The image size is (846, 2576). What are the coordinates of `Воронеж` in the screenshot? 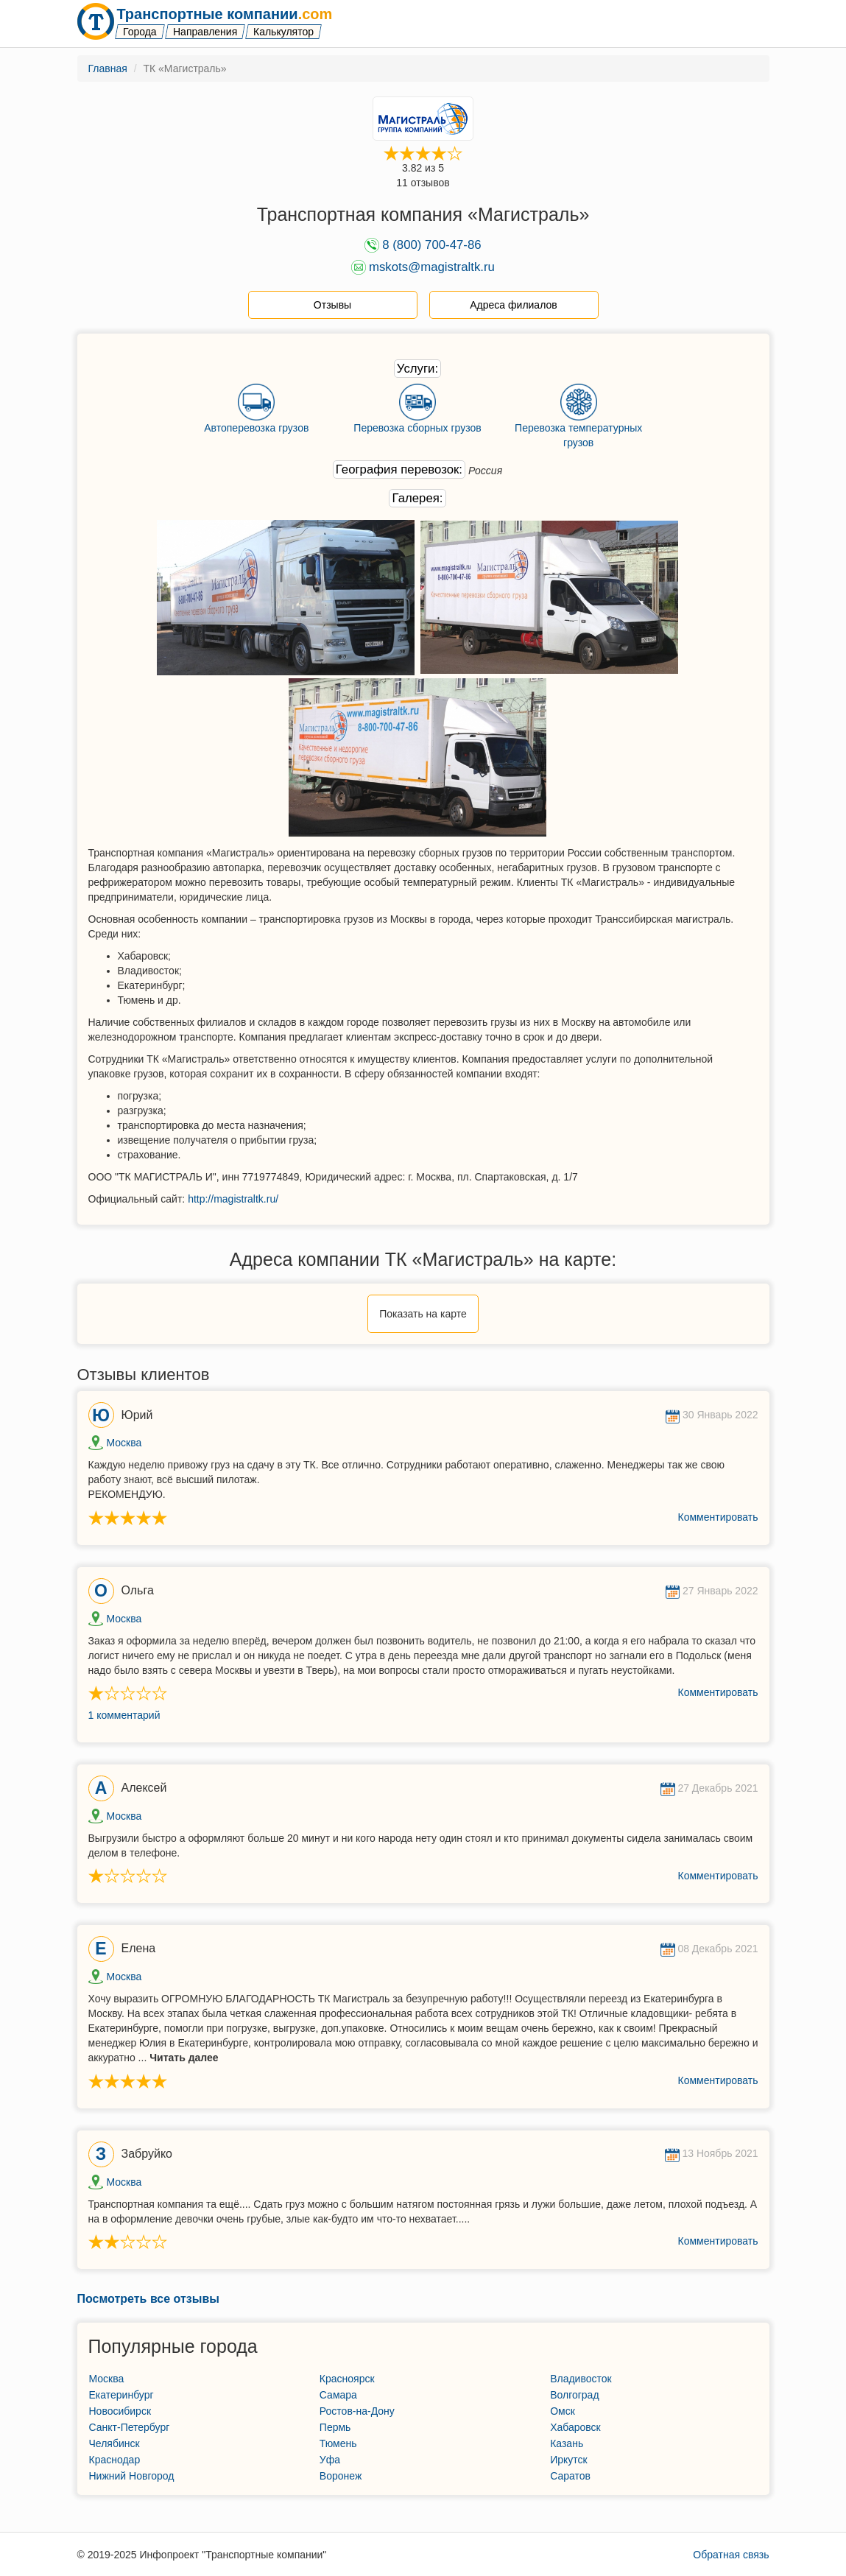 It's located at (341, 2476).